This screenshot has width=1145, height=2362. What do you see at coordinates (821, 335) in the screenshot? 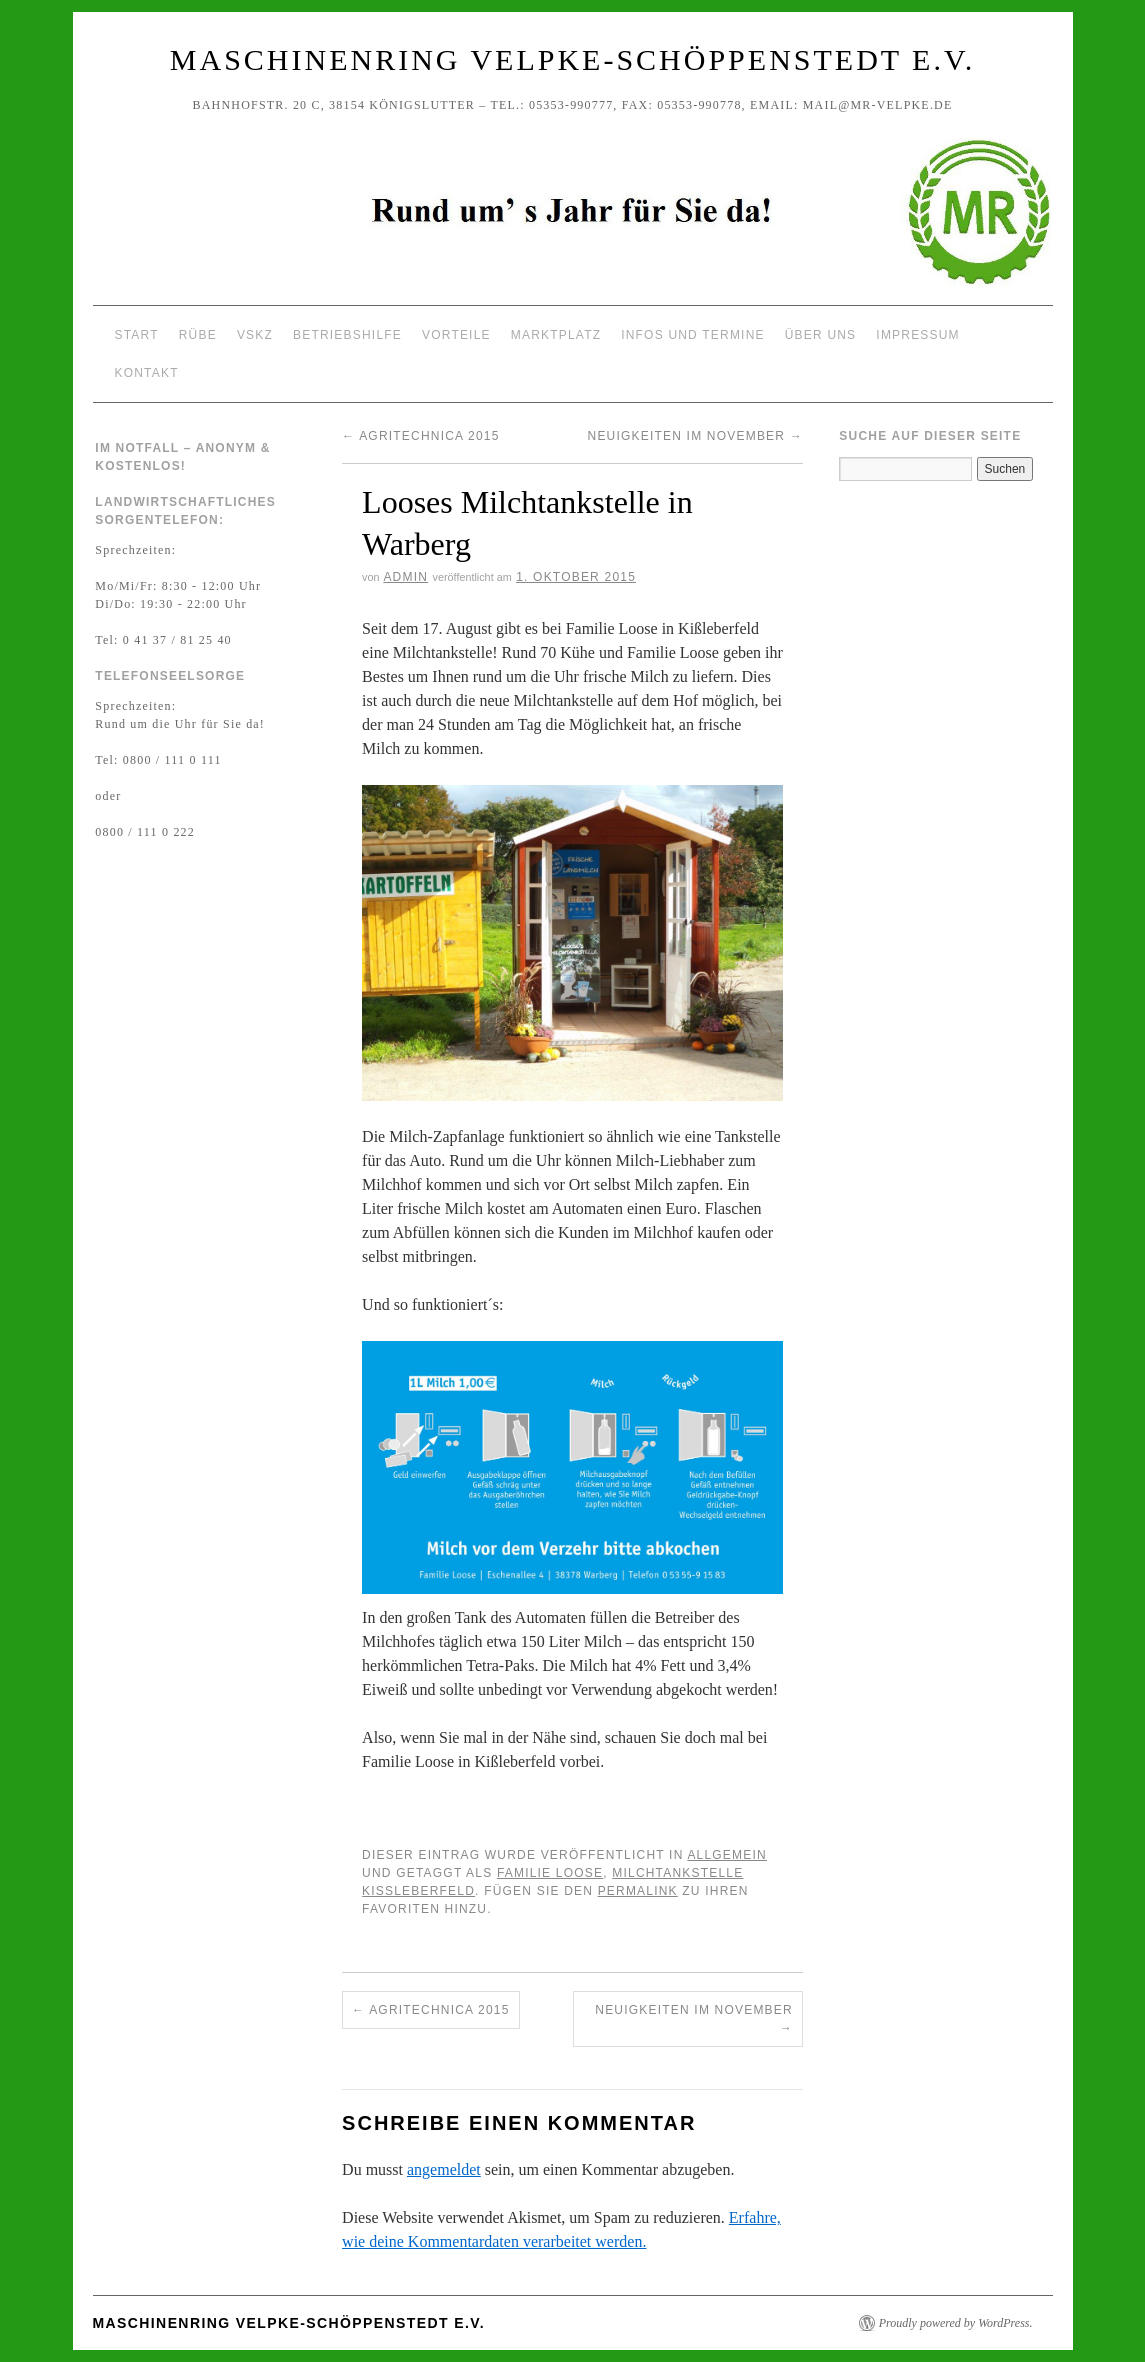
I see `Über uns` at bounding box center [821, 335].